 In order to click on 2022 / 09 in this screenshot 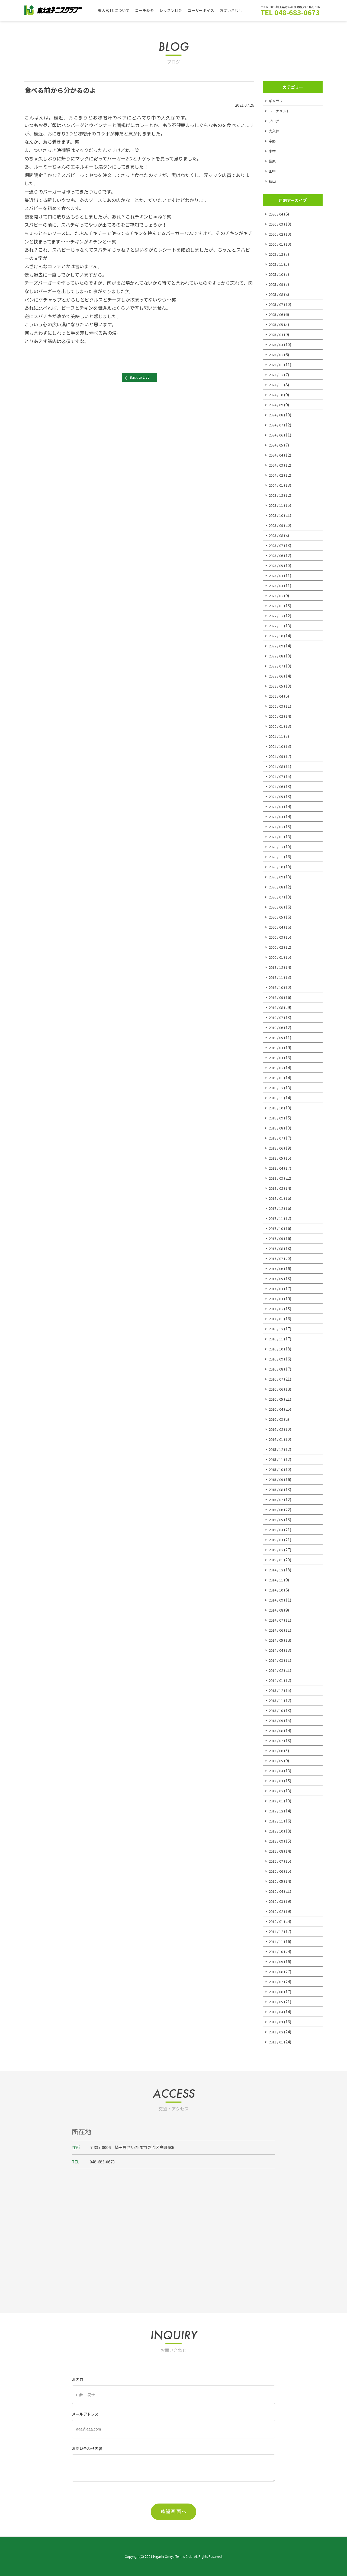, I will do `click(277, 645)`.